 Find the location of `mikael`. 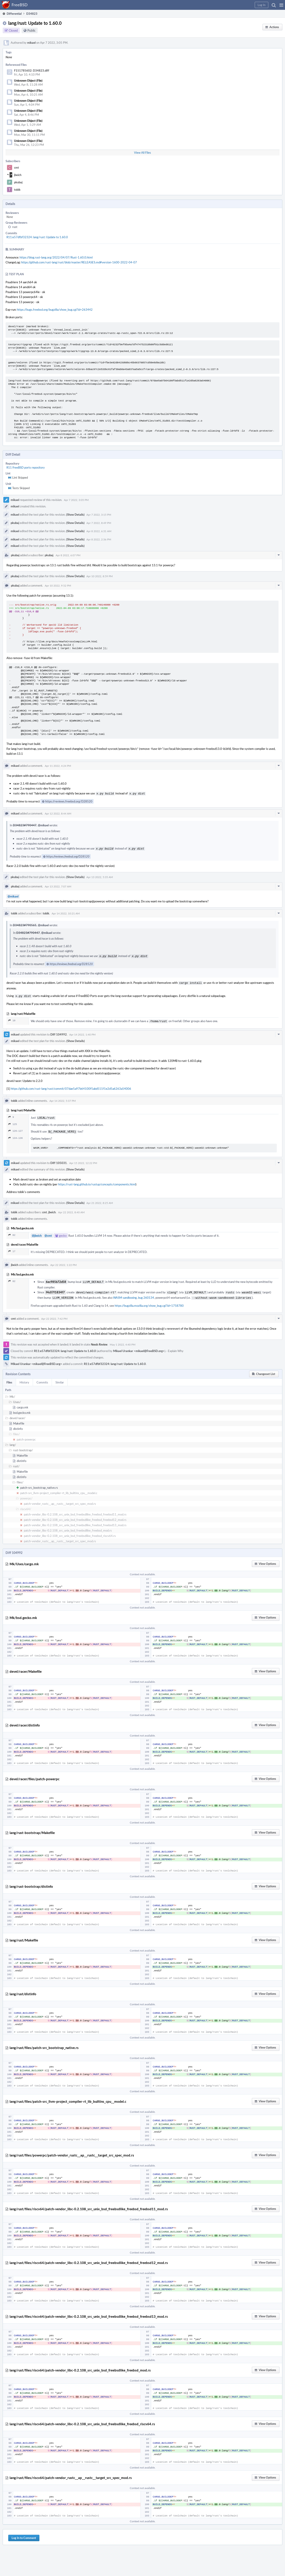

mikael is located at coordinates (31, 43).